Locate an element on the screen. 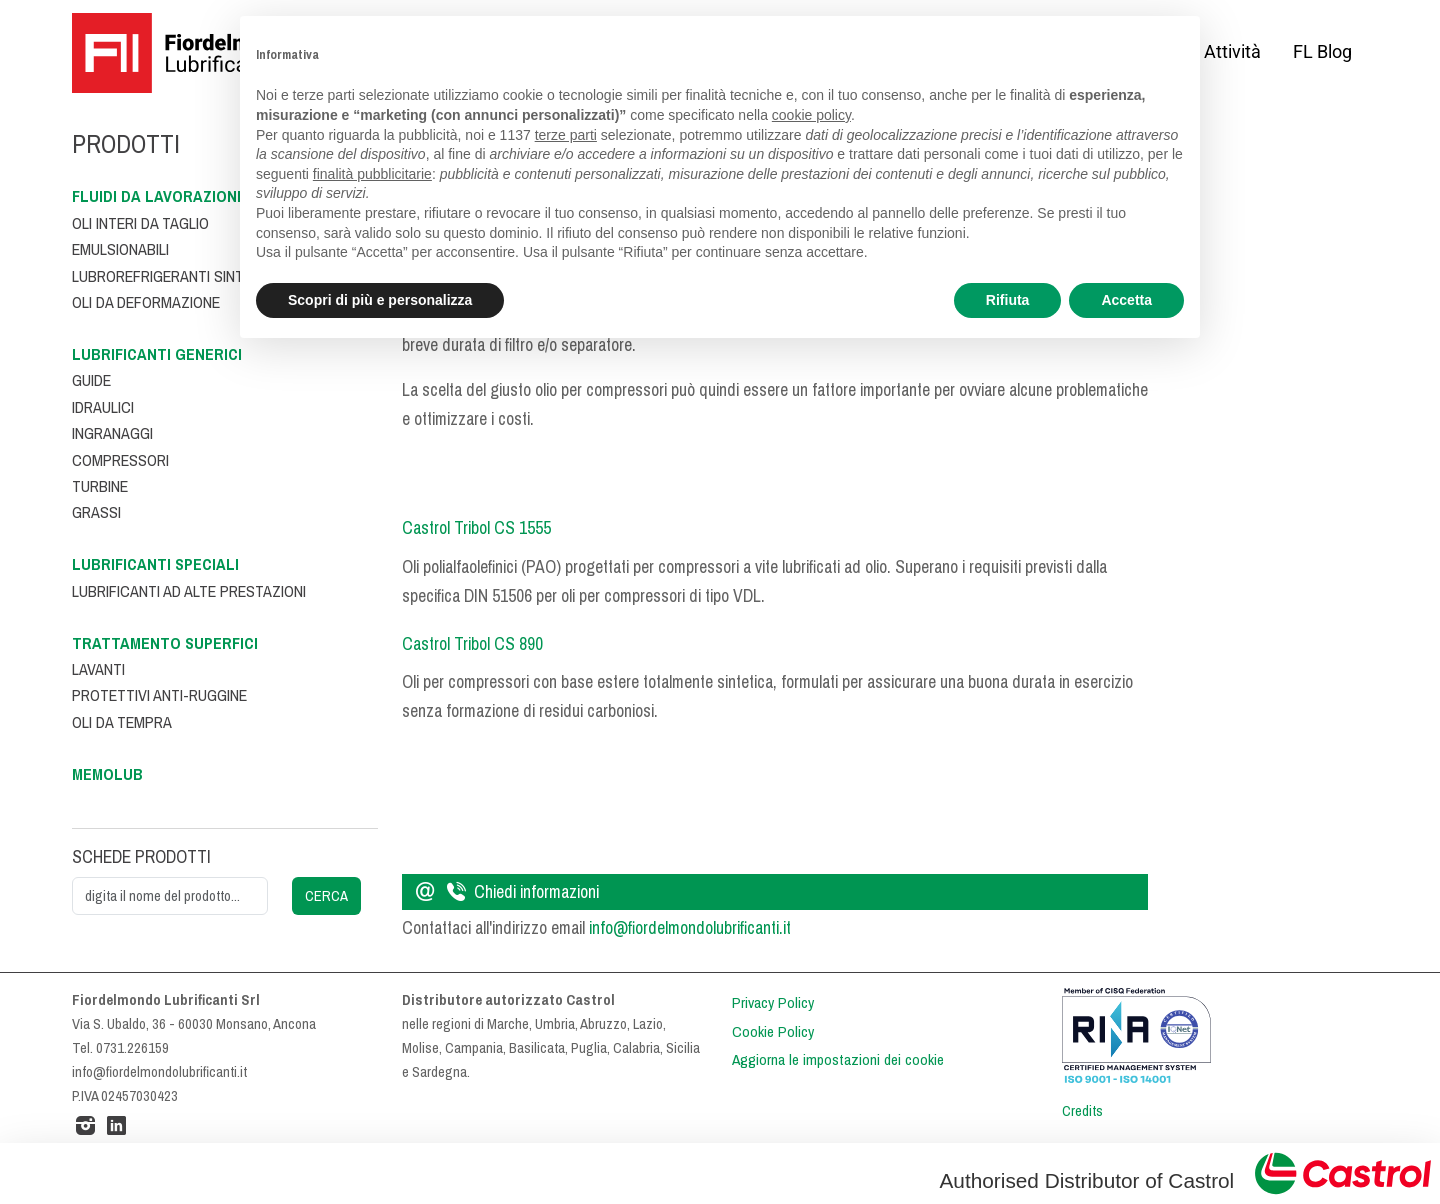 This screenshot has height=1204, width=1440. info@fiordelmondolubrificanti.it is located at coordinates (690, 928).